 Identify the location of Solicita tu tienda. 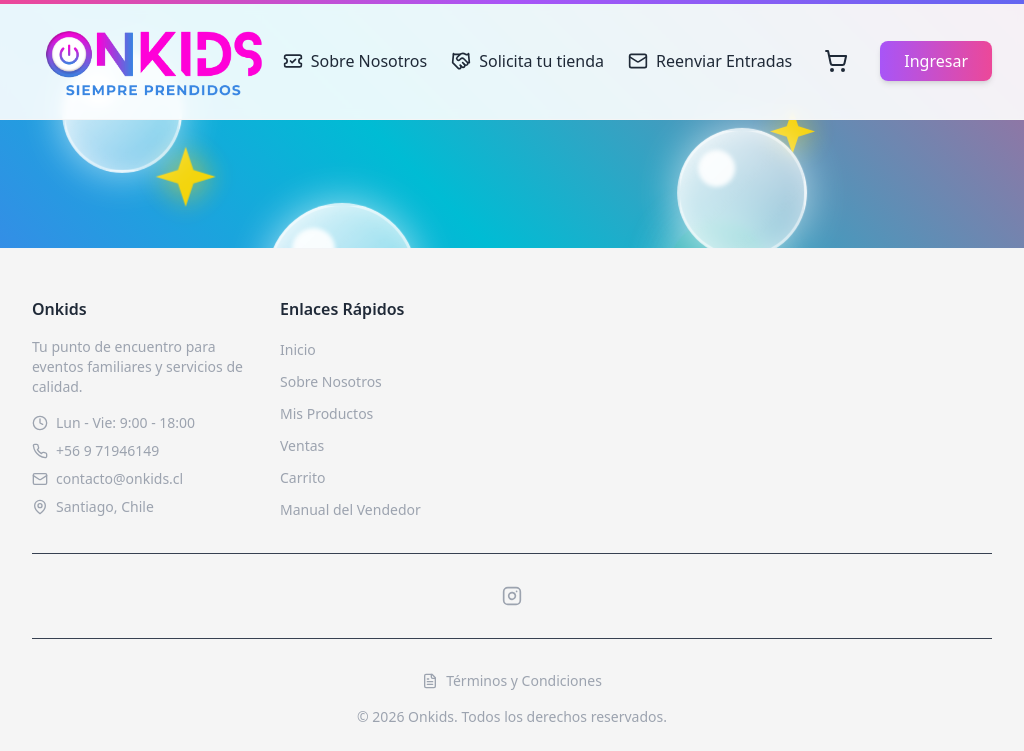
(527, 61).